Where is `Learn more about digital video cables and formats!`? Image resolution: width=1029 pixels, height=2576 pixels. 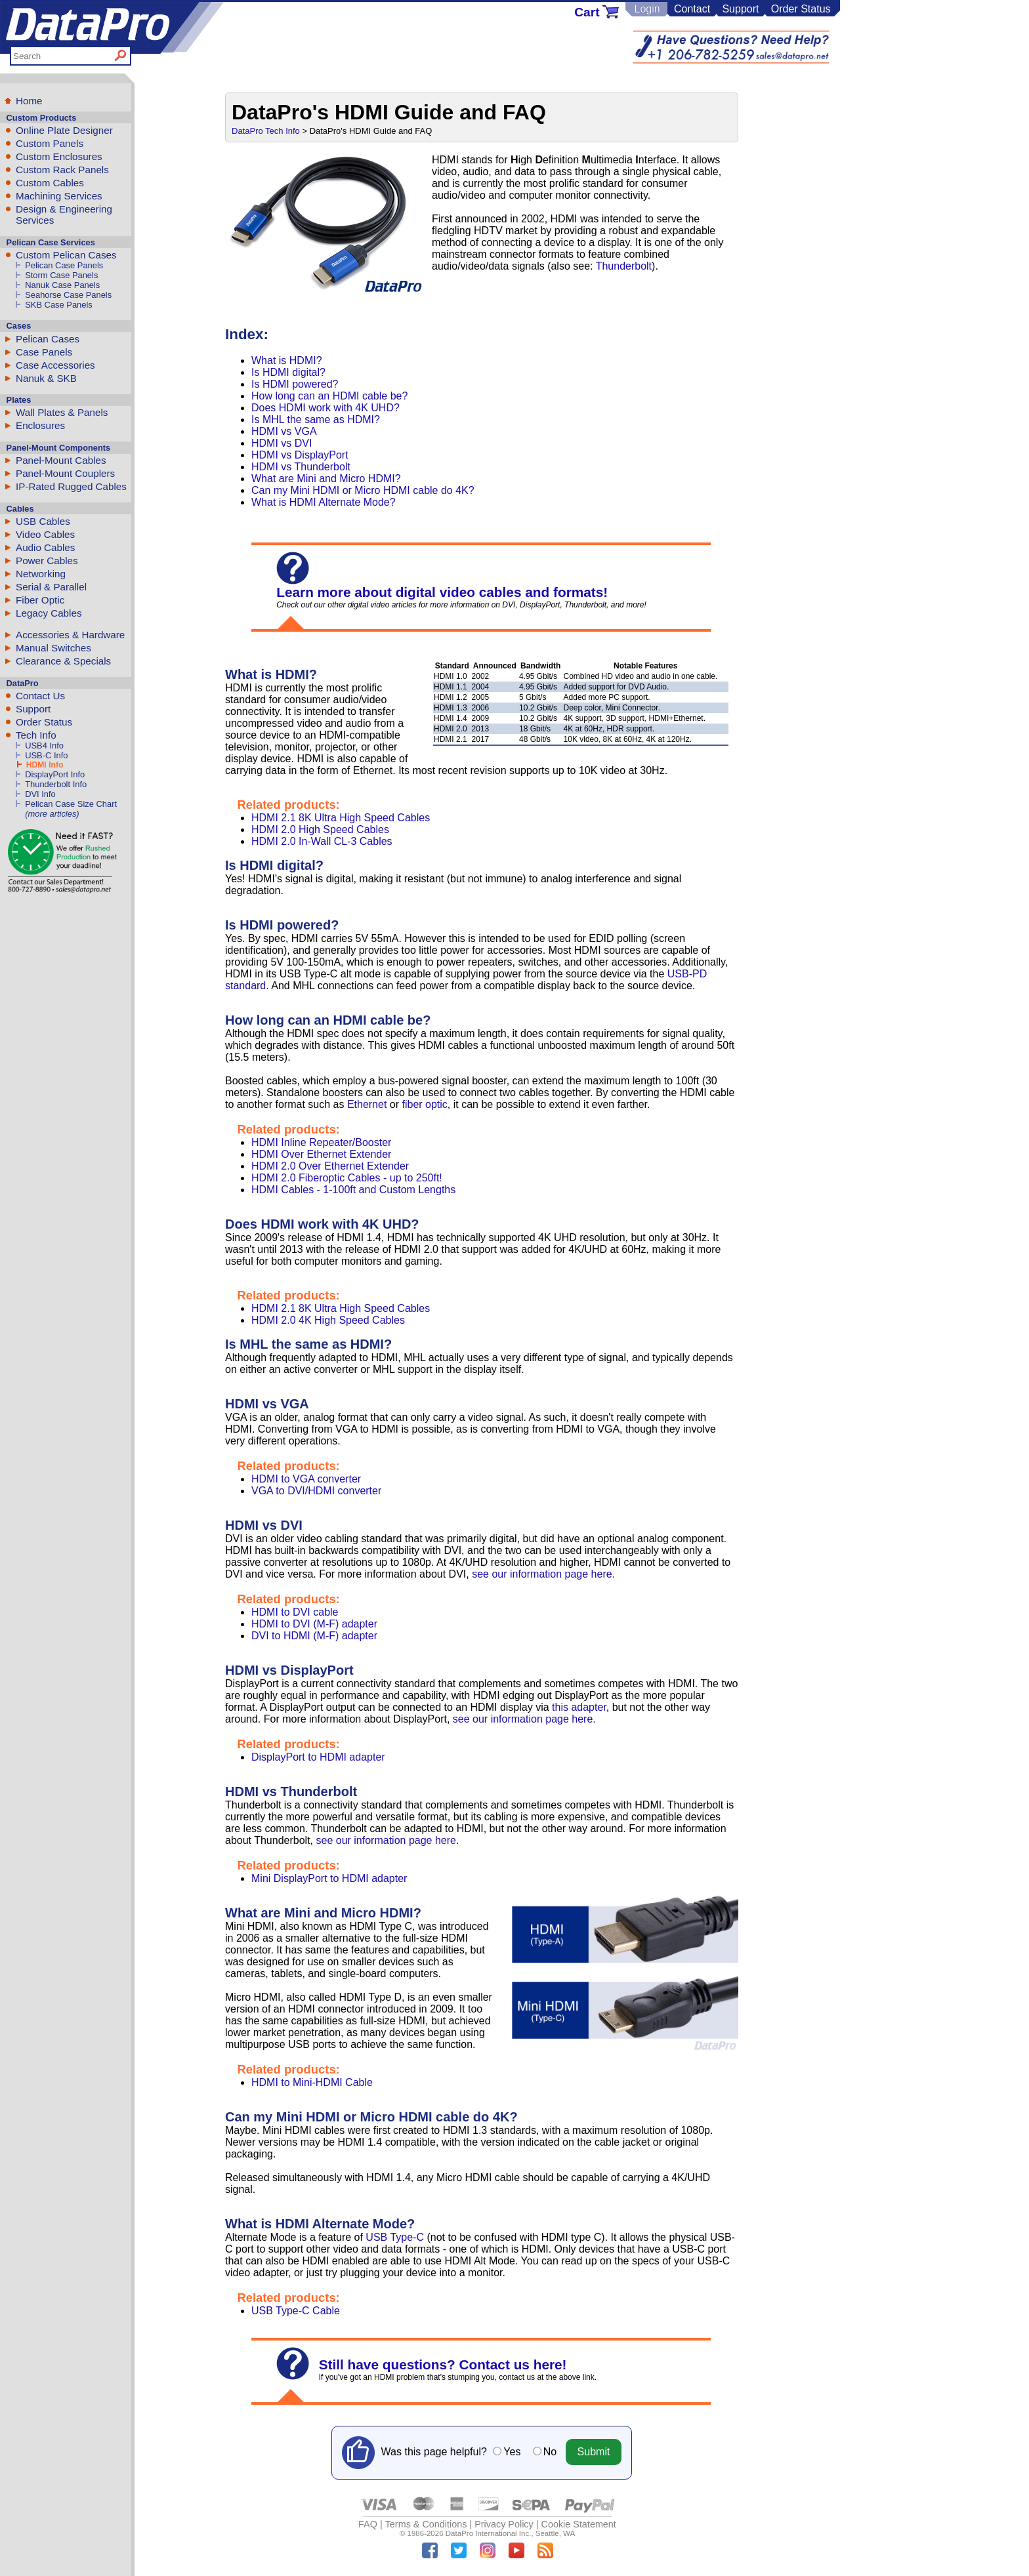
Learn more about digital video cables and formats! is located at coordinates (442, 592).